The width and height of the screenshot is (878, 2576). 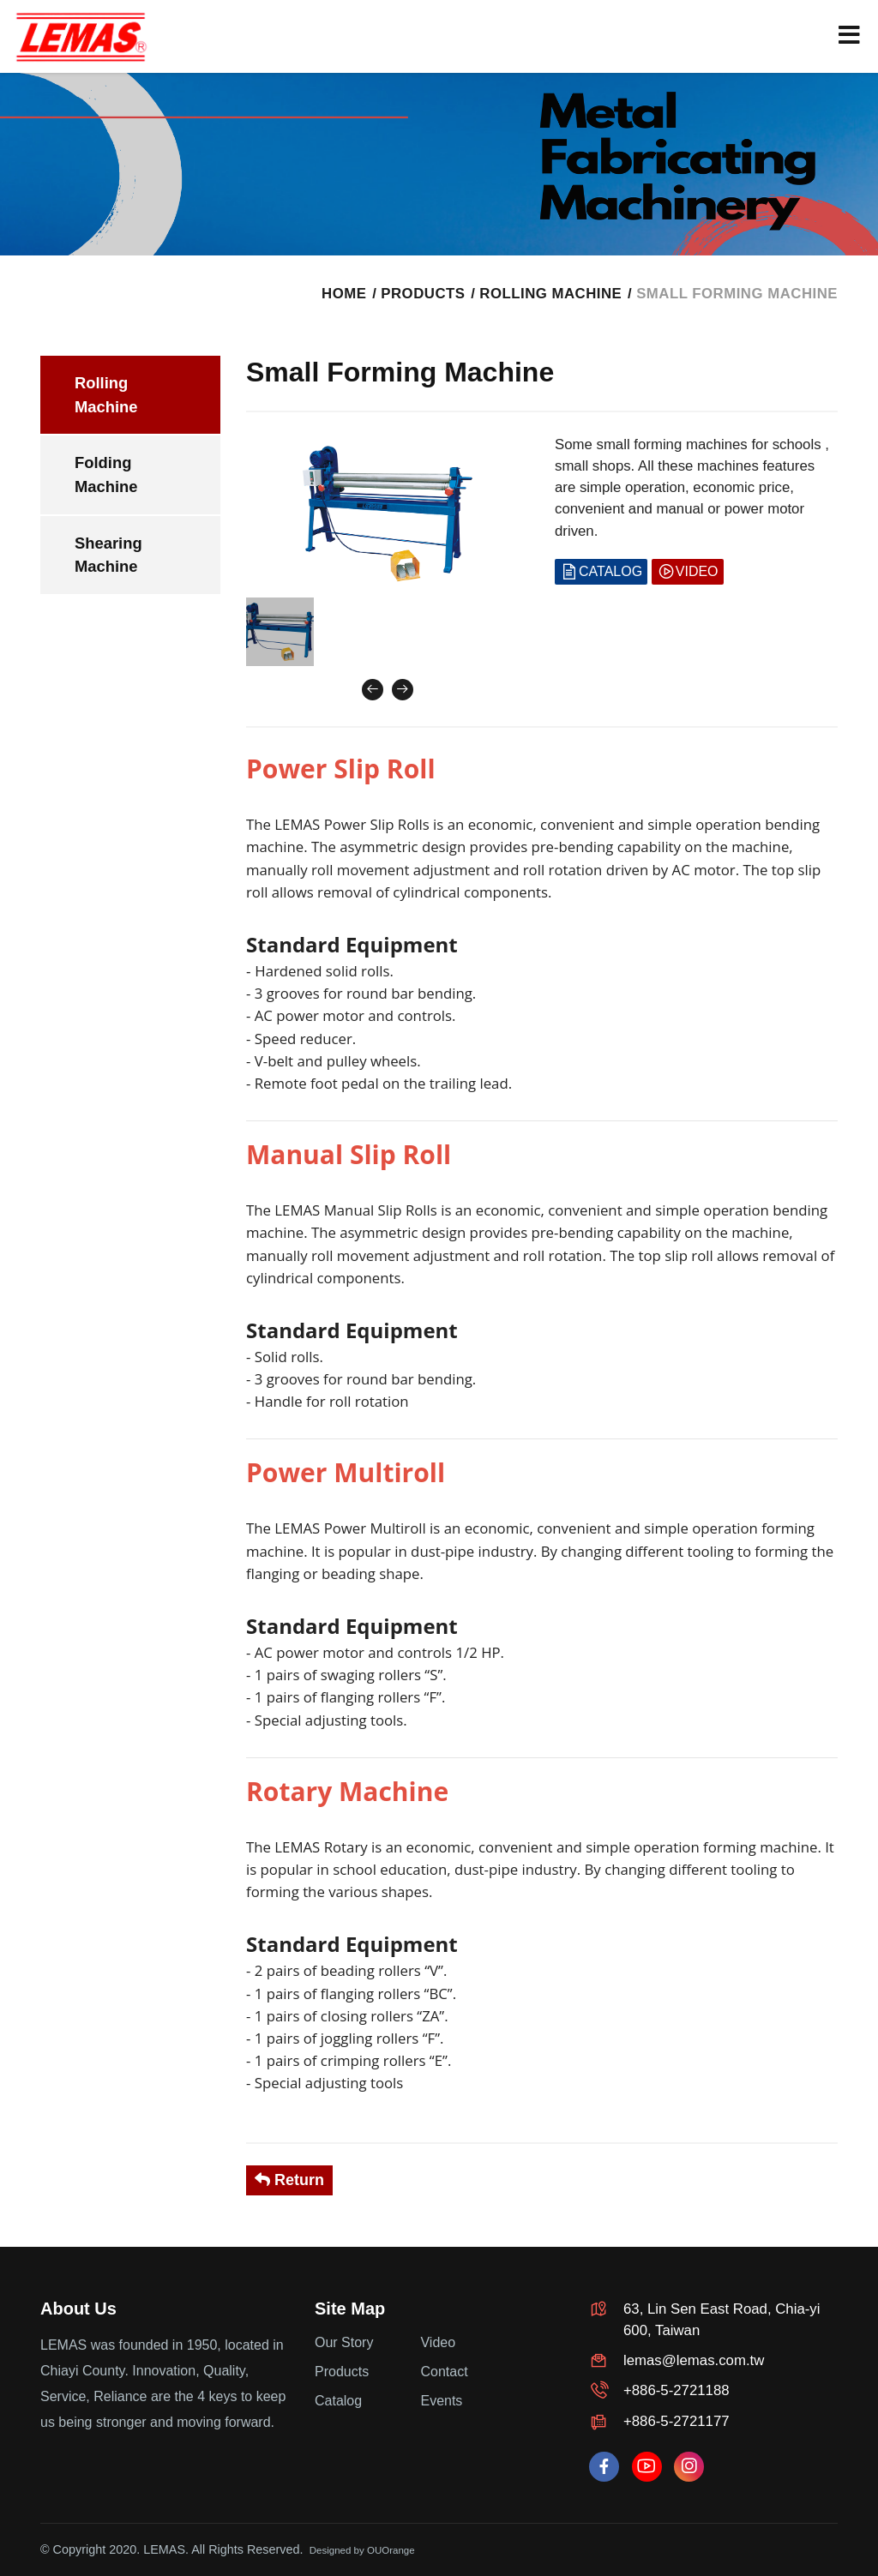 What do you see at coordinates (550, 293) in the screenshot?
I see `Rolling Machine` at bounding box center [550, 293].